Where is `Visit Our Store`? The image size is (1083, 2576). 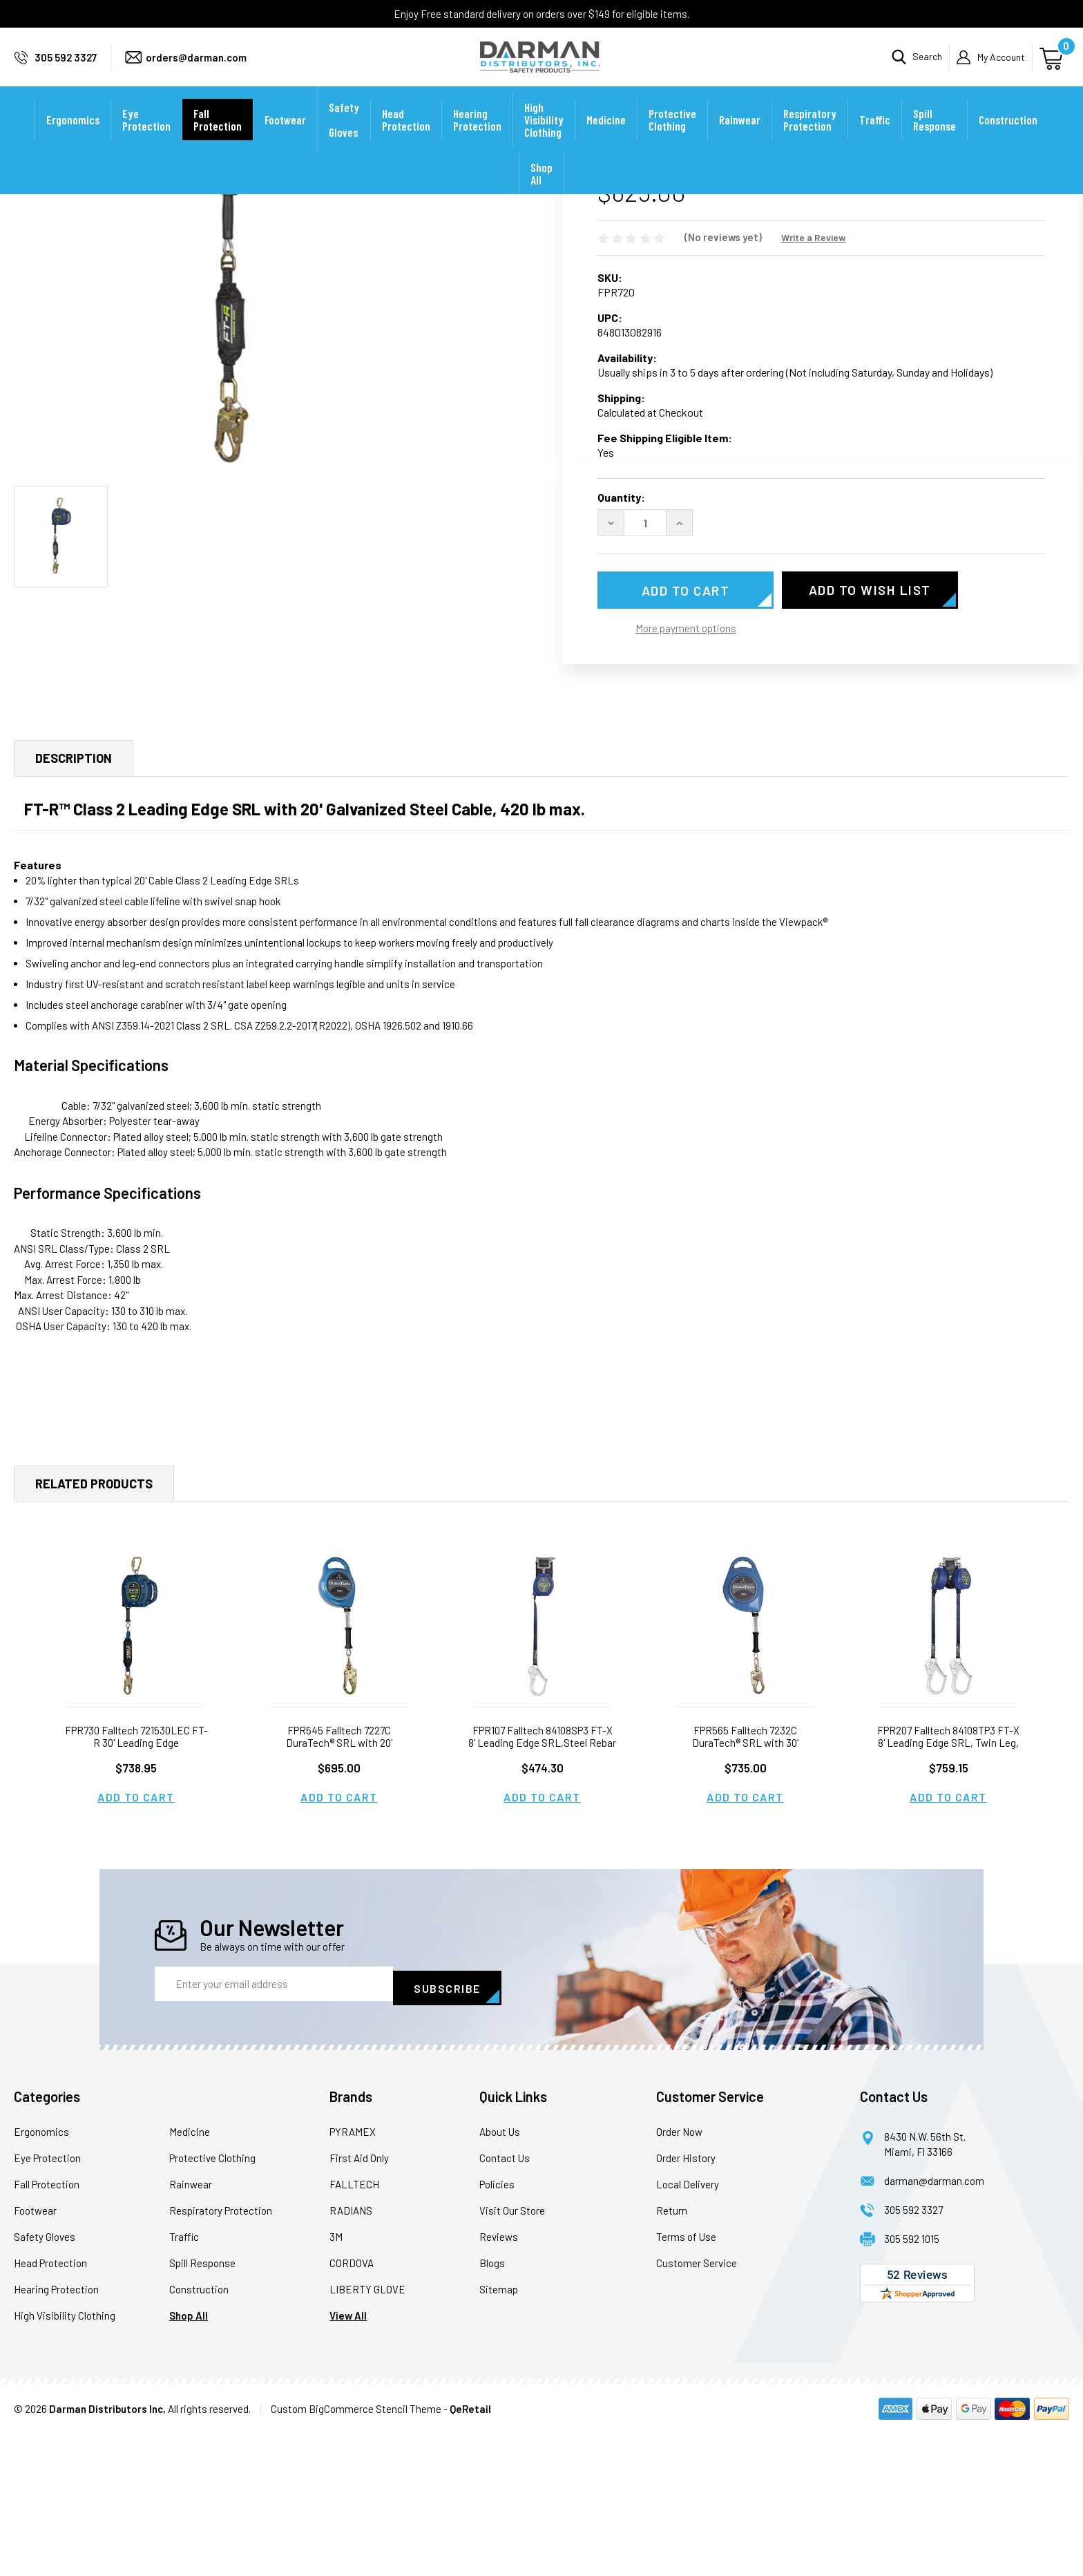 Visit Our Store is located at coordinates (512, 2353).